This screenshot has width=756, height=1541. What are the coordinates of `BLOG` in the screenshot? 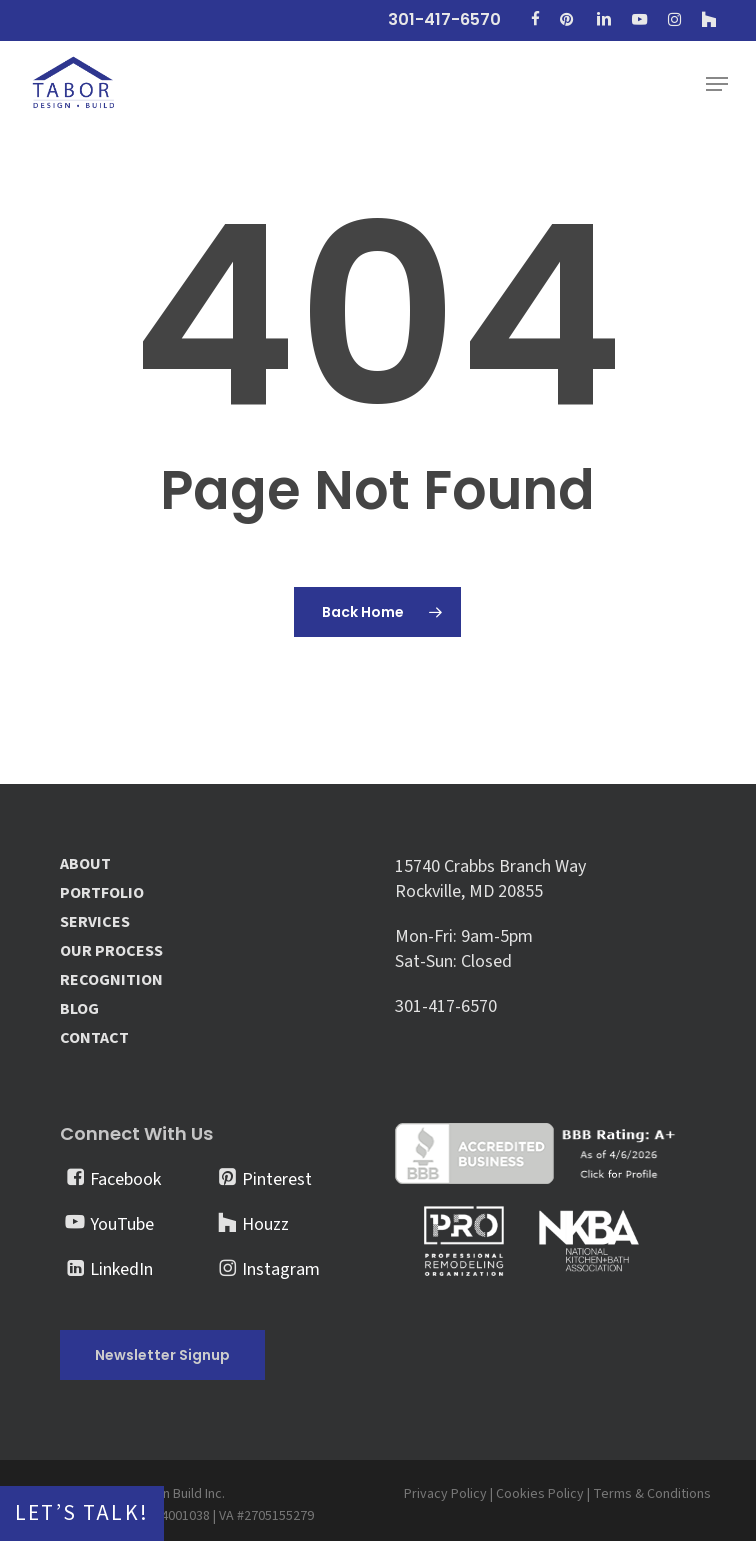 It's located at (79, 1009).